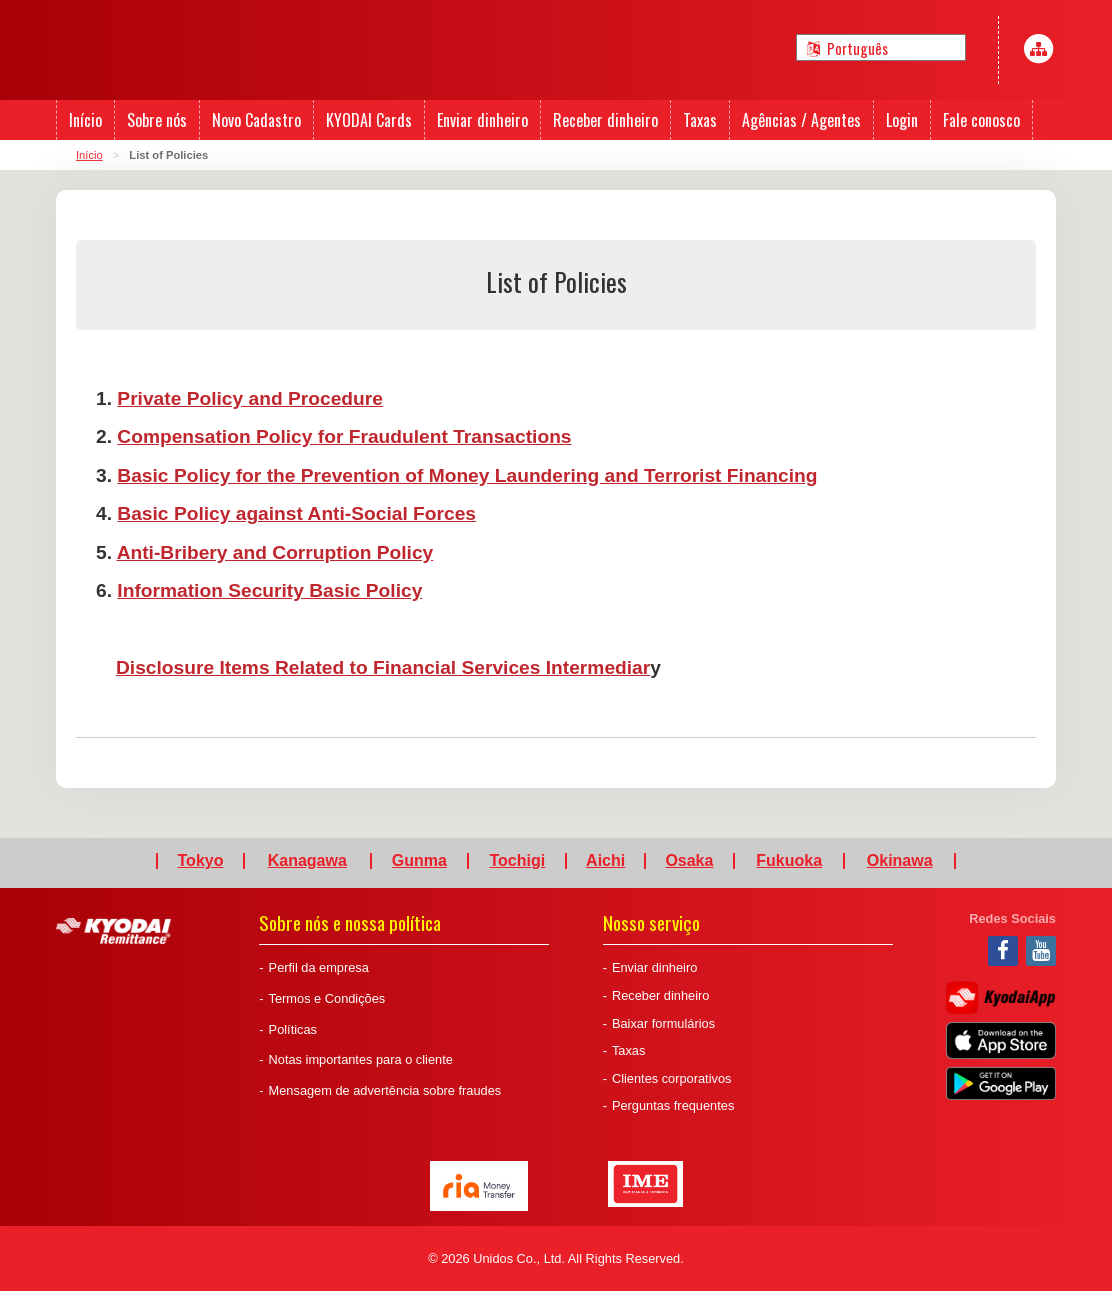 The width and height of the screenshot is (1112, 1291). Describe the element at coordinates (689, 861) in the screenshot. I see `Osaka` at that location.